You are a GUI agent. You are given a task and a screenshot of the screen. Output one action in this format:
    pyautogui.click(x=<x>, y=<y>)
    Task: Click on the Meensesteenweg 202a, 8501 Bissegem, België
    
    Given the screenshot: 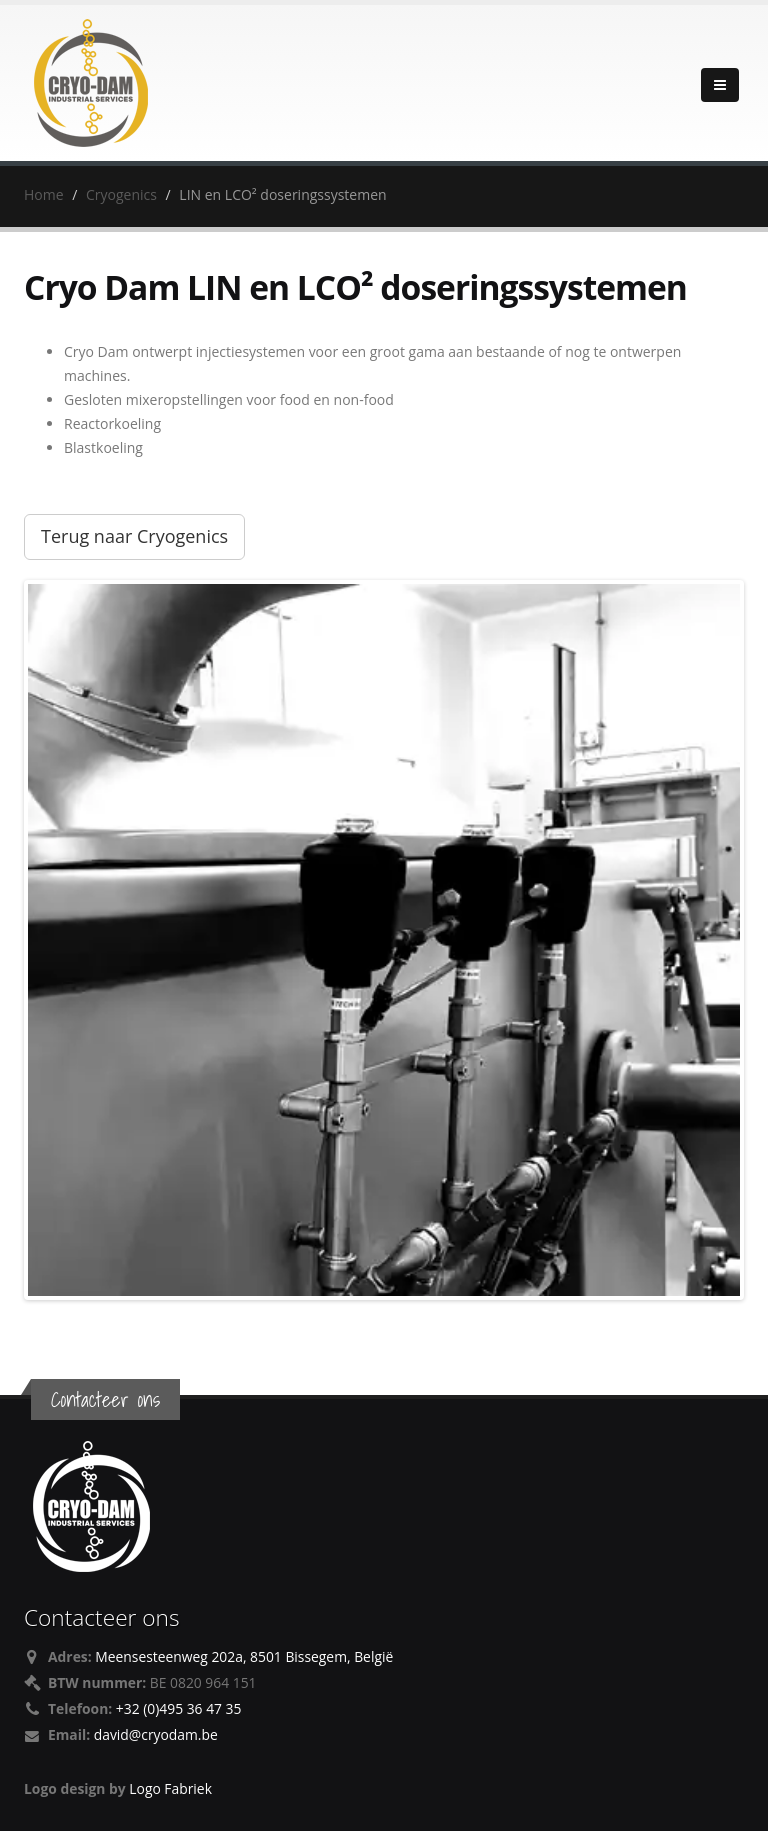 What is the action you would take?
    pyautogui.click(x=244, y=1656)
    